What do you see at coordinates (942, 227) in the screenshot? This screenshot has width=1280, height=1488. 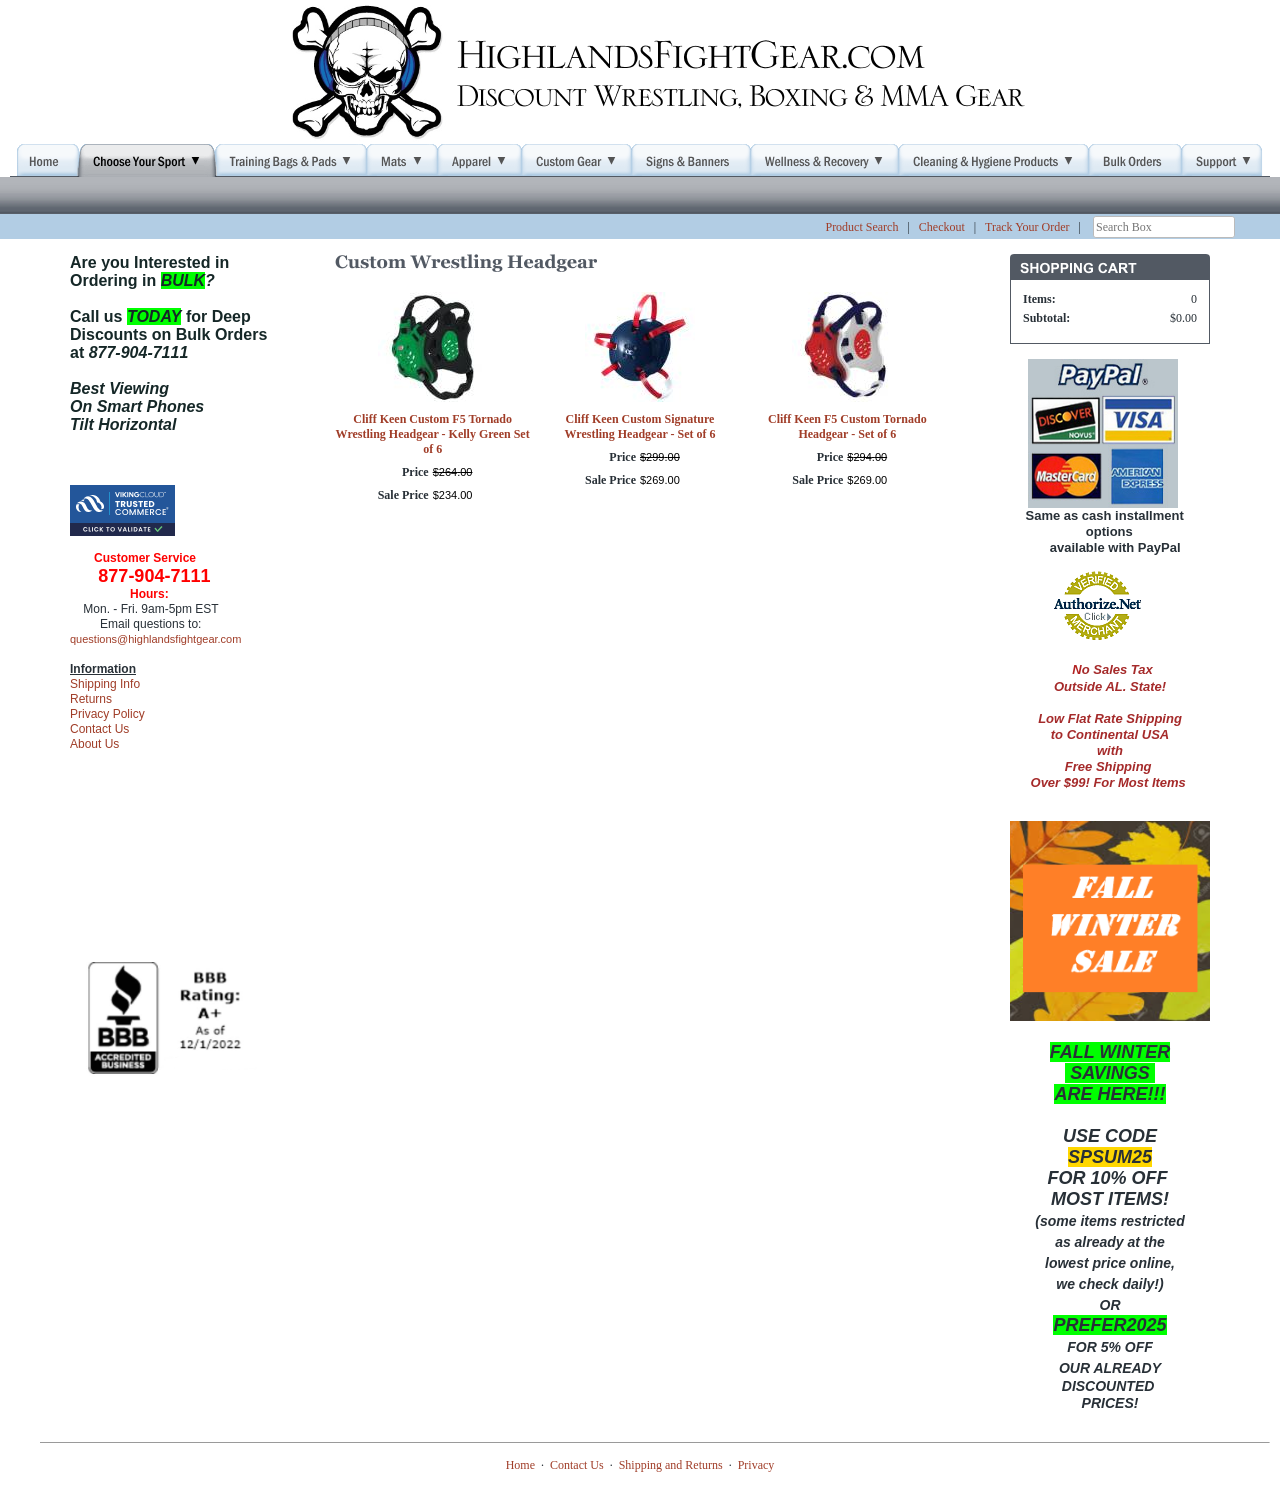 I see `Checkout` at bounding box center [942, 227].